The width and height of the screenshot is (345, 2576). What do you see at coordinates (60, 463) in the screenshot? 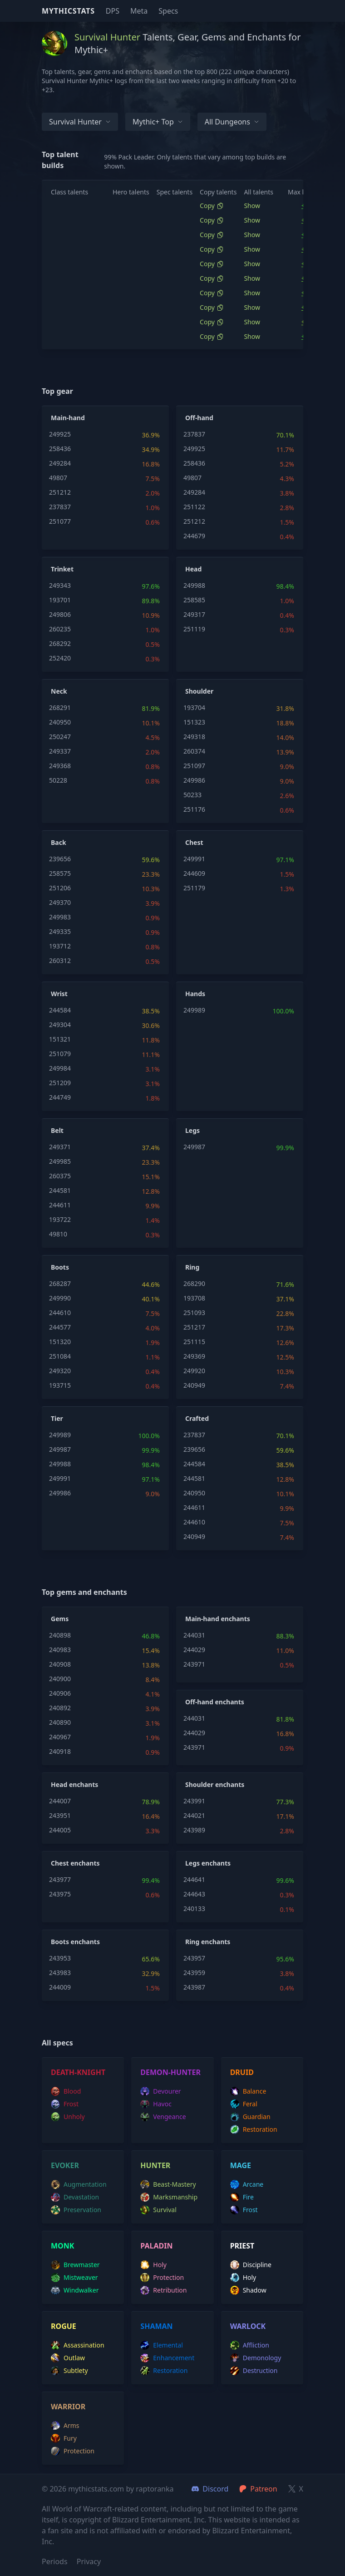
I see `249284` at bounding box center [60, 463].